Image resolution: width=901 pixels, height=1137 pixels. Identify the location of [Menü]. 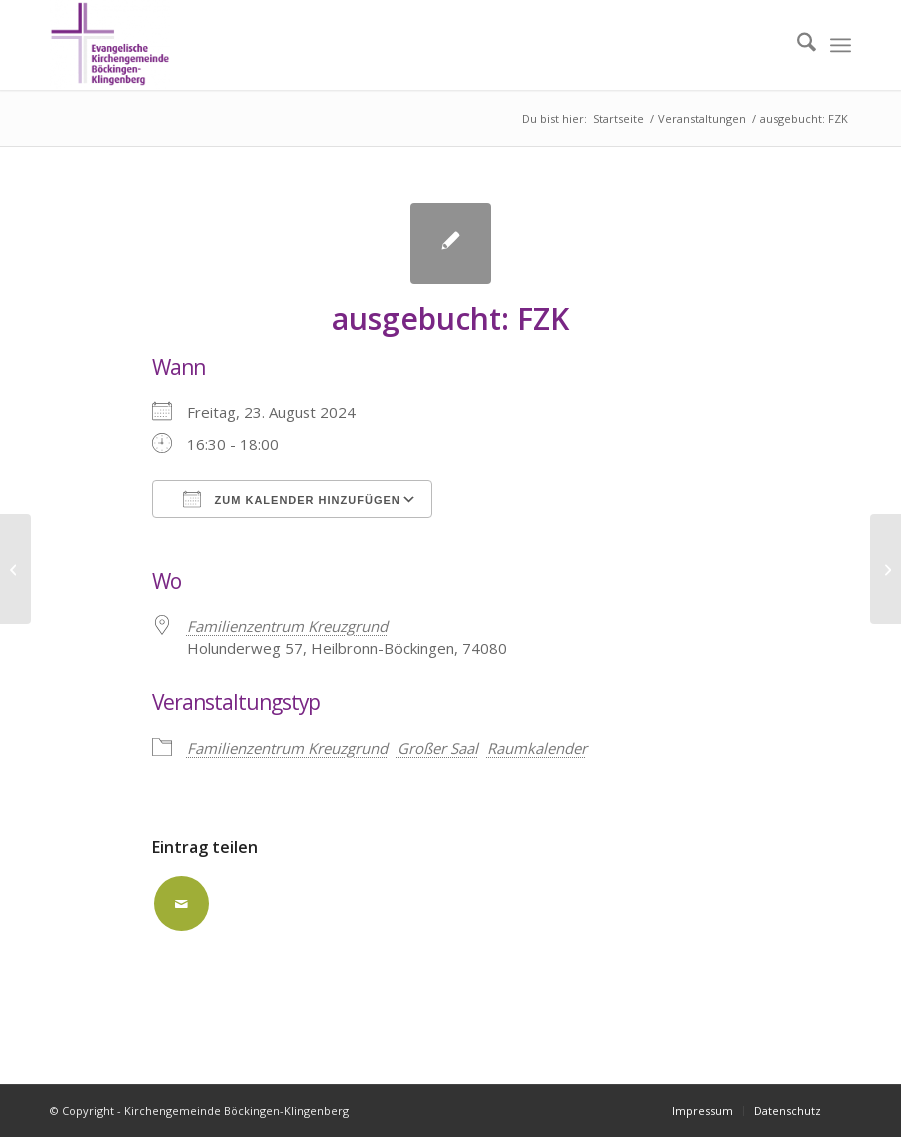
(840, 45).